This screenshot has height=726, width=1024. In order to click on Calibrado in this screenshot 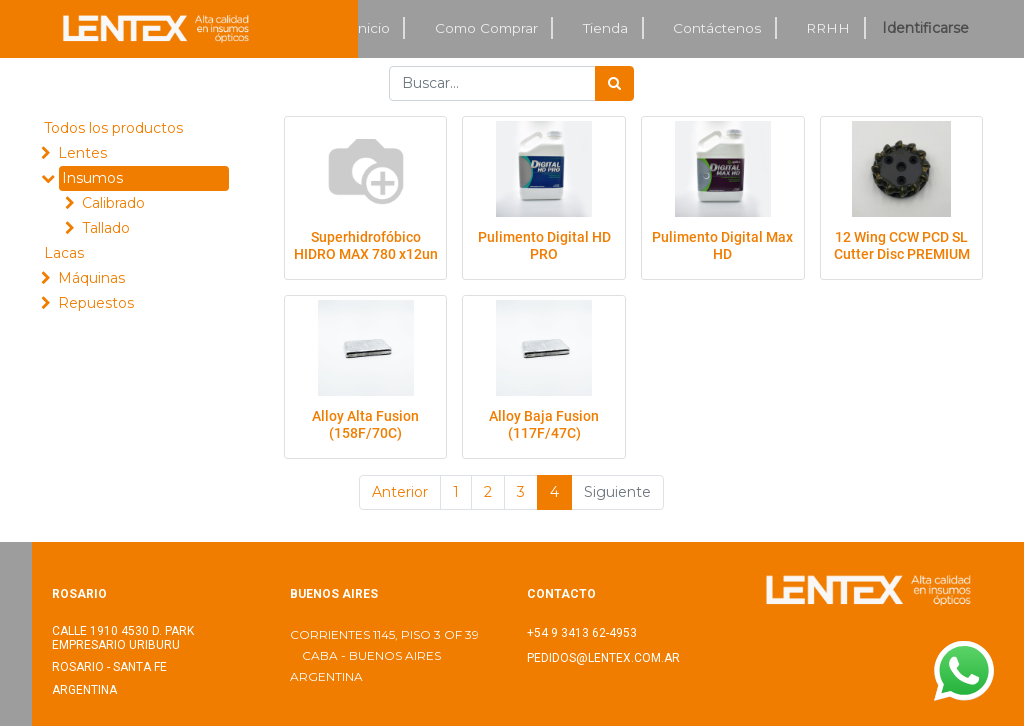, I will do `click(113, 203)`.